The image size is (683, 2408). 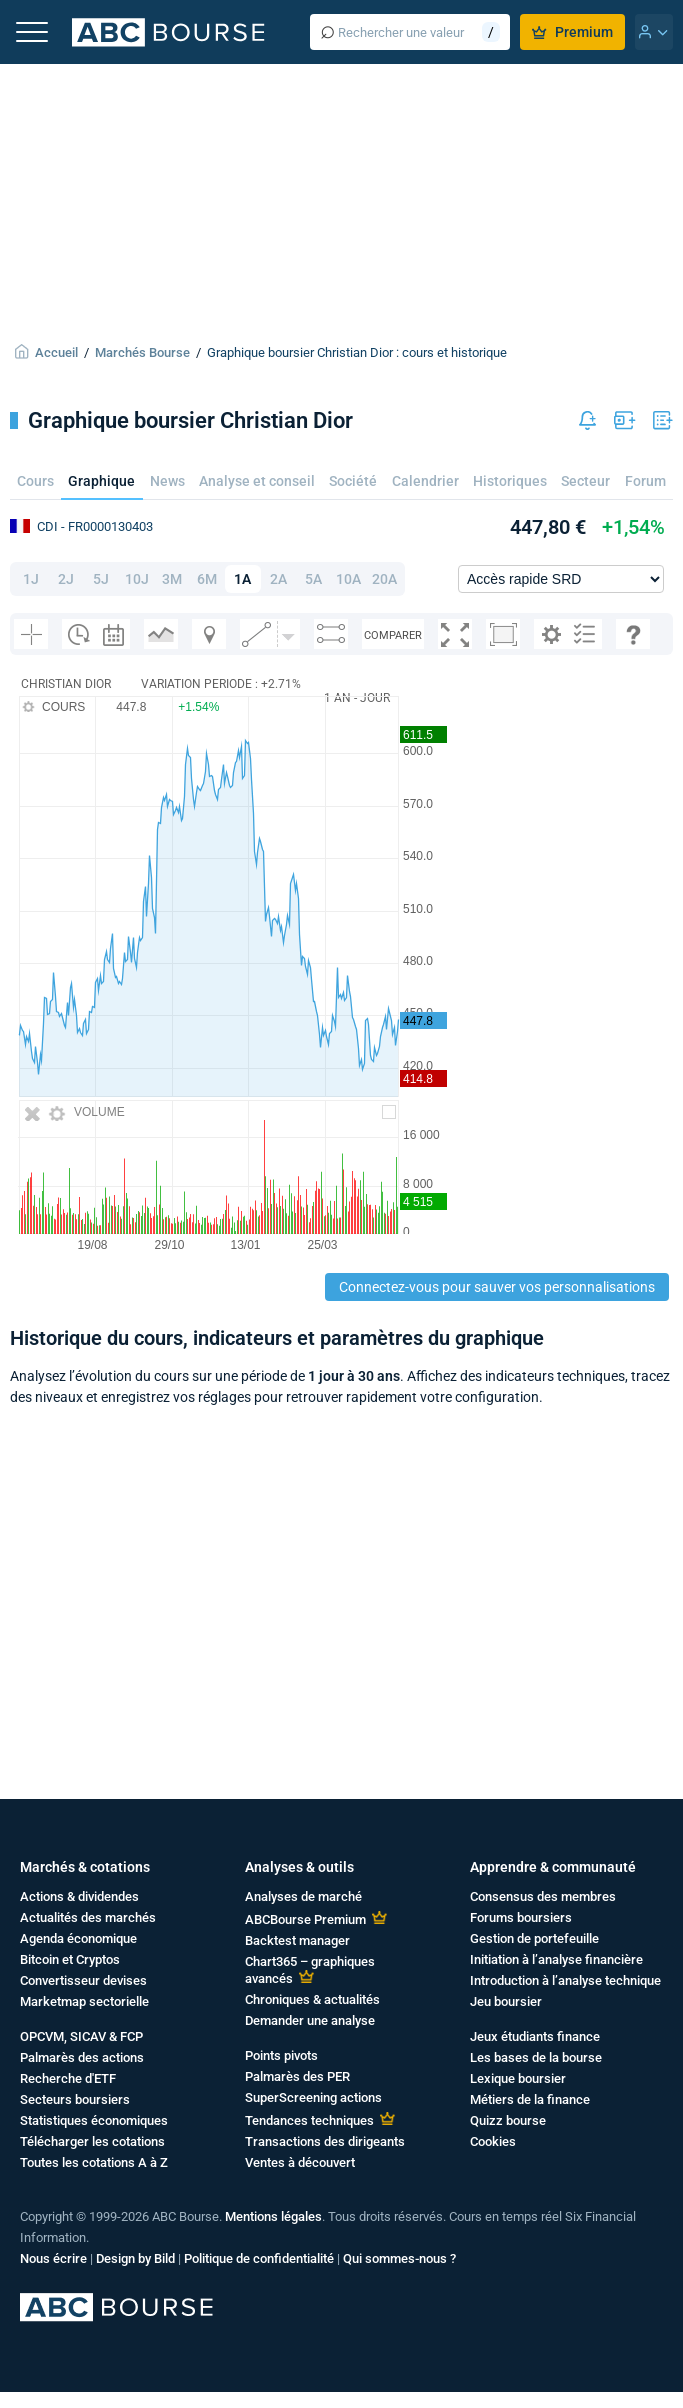 What do you see at coordinates (508, 2120) in the screenshot?
I see `Quizz bourse` at bounding box center [508, 2120].